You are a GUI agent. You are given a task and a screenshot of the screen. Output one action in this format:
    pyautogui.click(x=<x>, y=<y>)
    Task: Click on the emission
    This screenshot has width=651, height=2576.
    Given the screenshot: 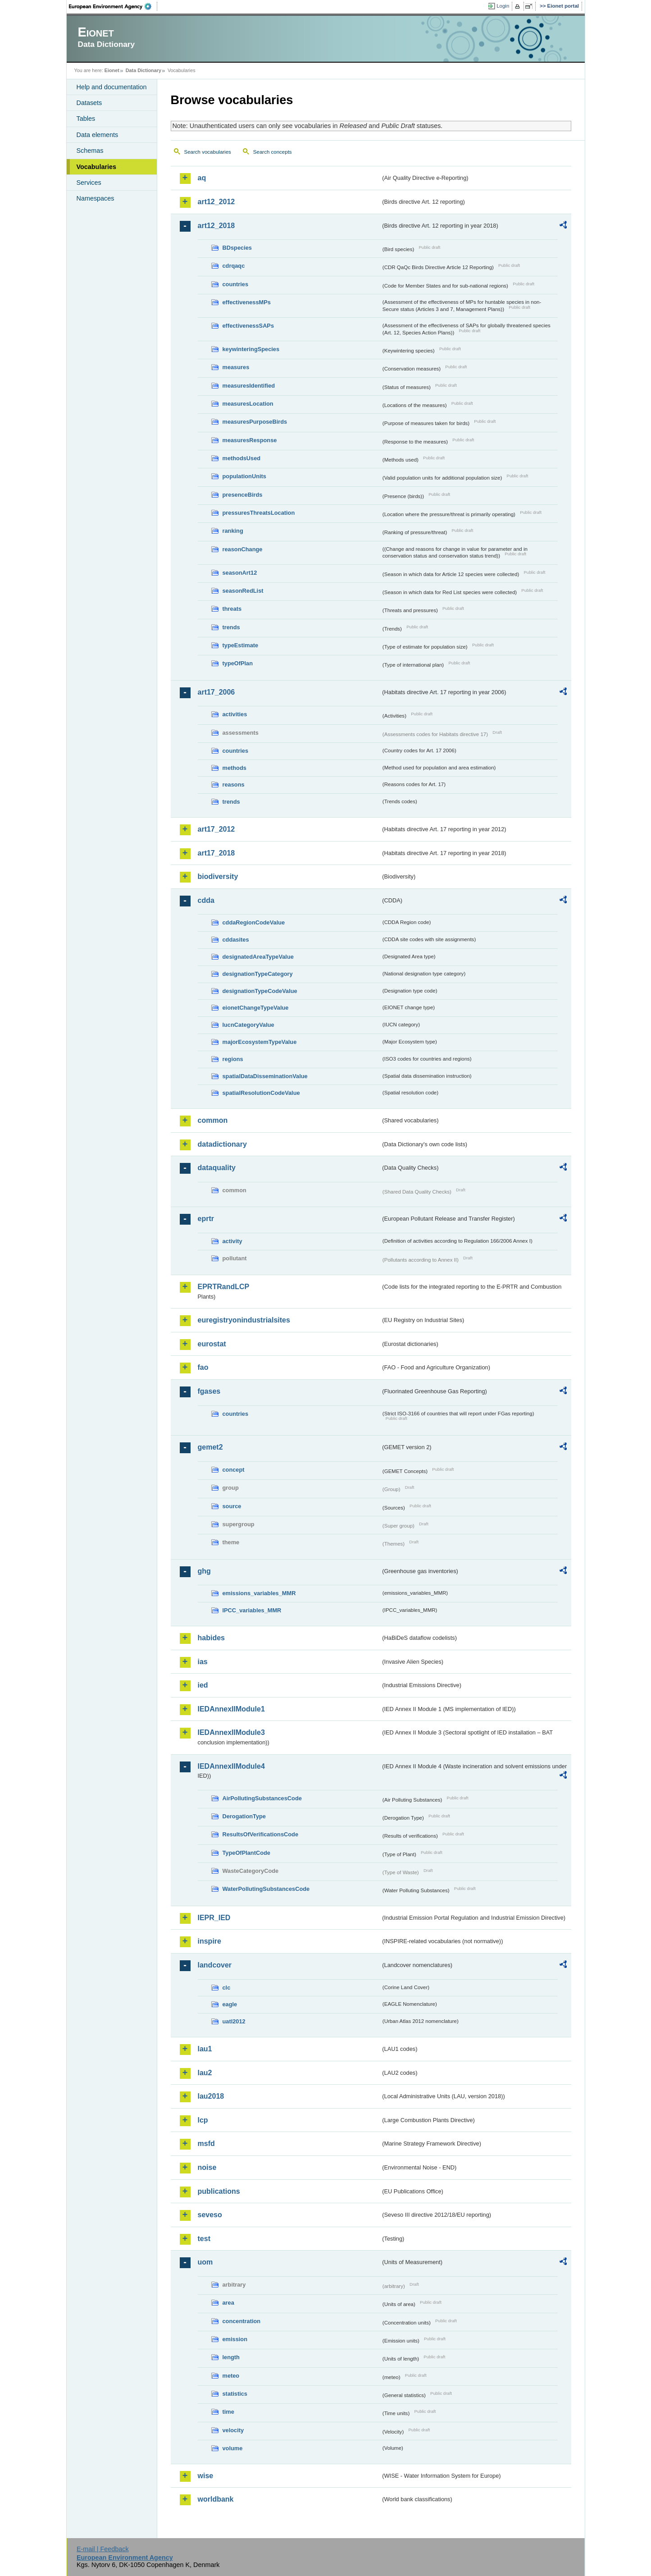 What is the action you would take?
    pyautogui.click(x=235, y=2339)
    